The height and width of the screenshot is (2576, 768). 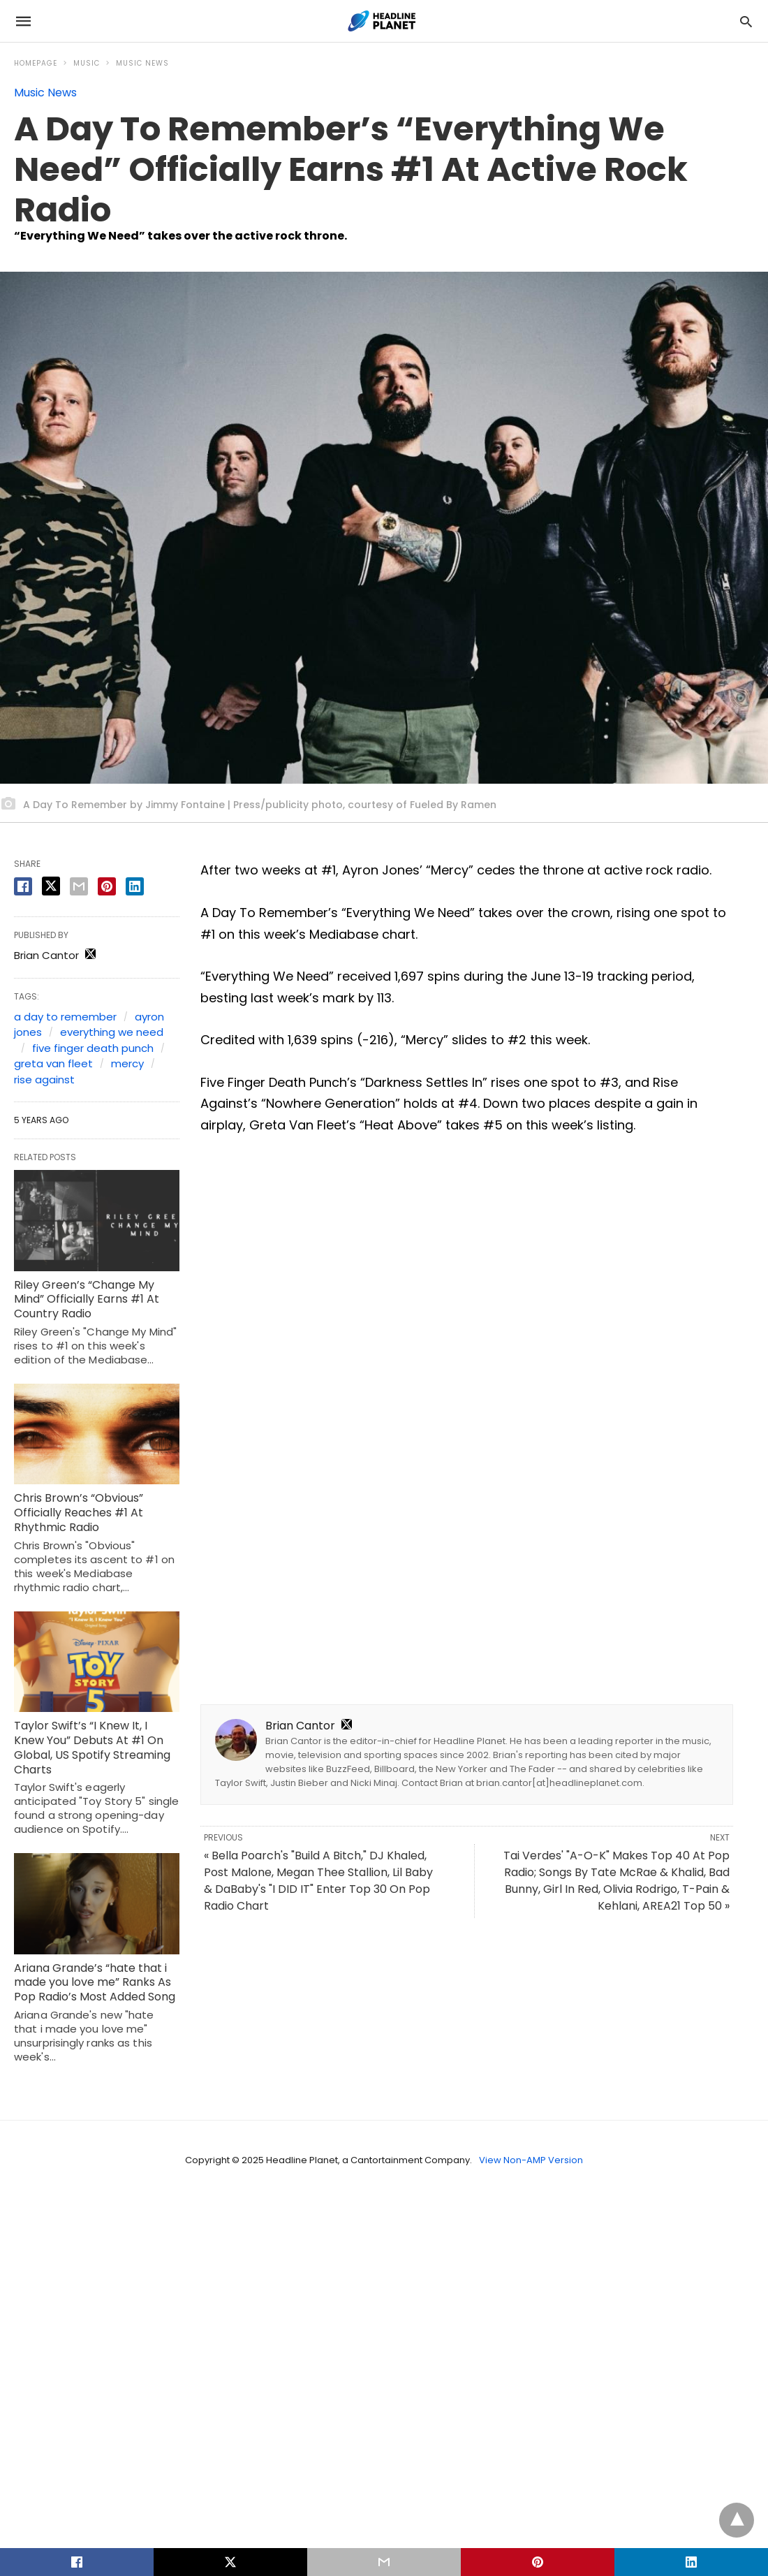 What do you see at coordinates (111, 1032) in the screenshot?
I see `everything we need` at bounding box center [111, 1032].